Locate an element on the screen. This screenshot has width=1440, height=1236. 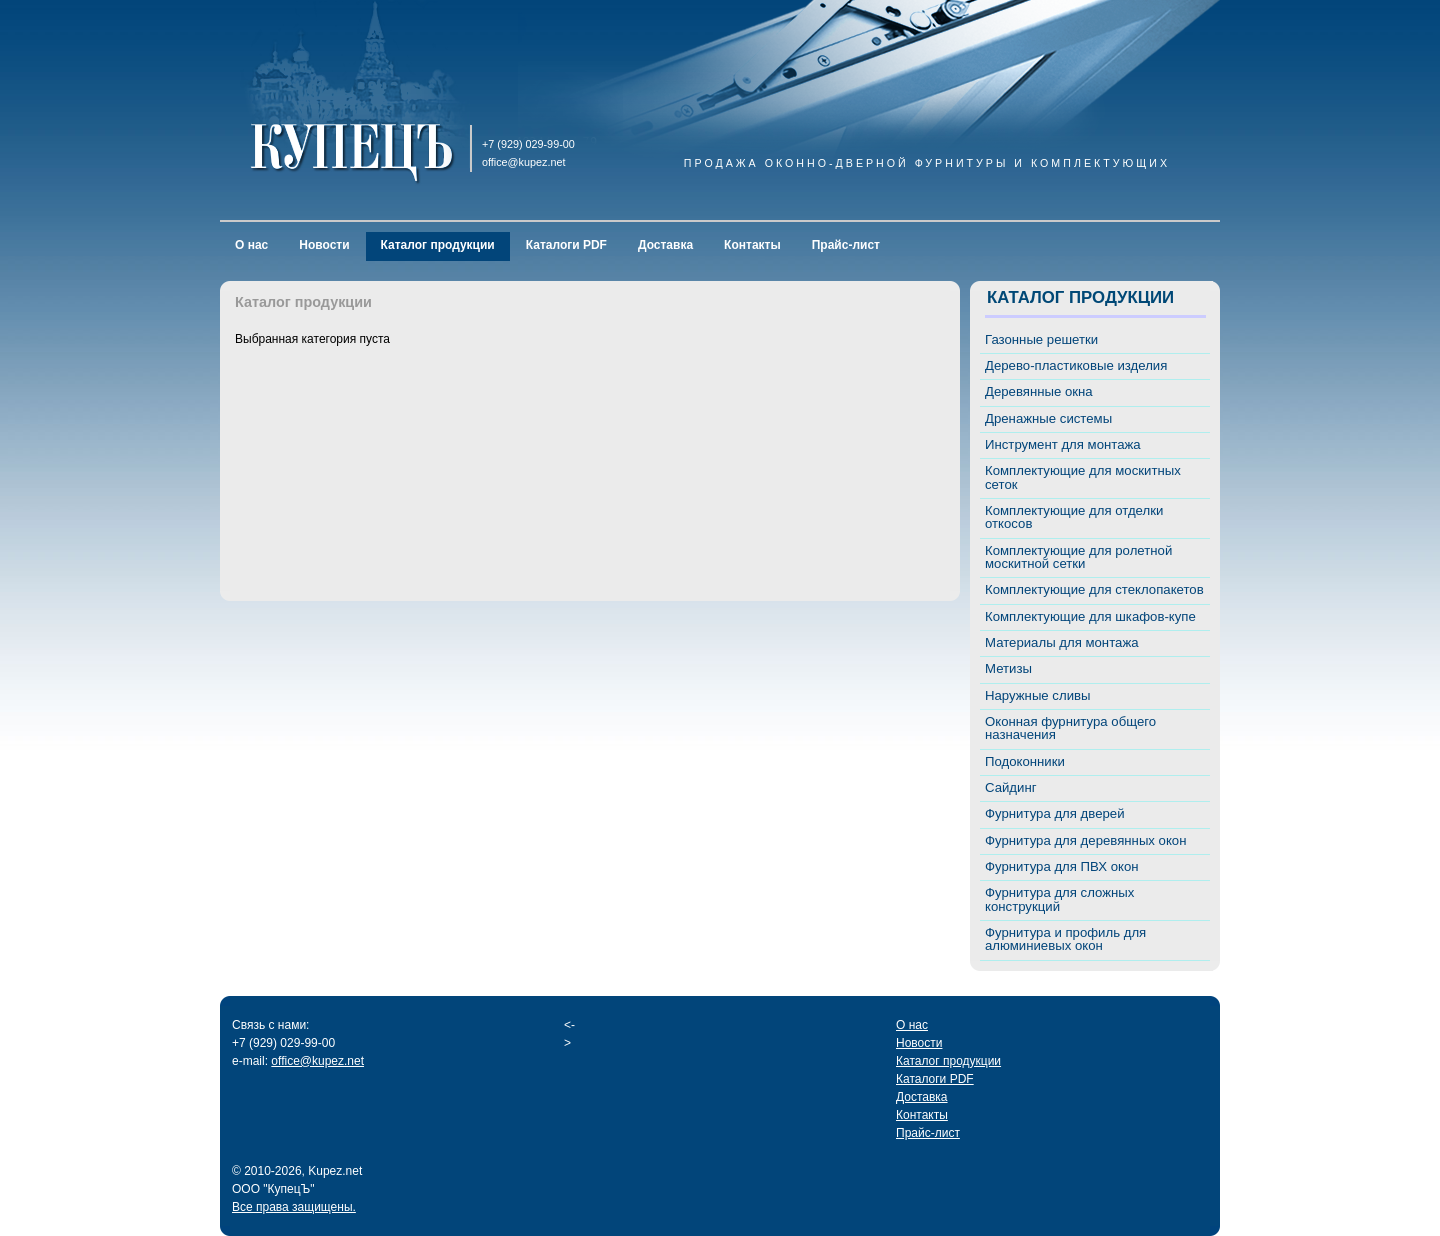
О нас is located at coordinates (251, 245).